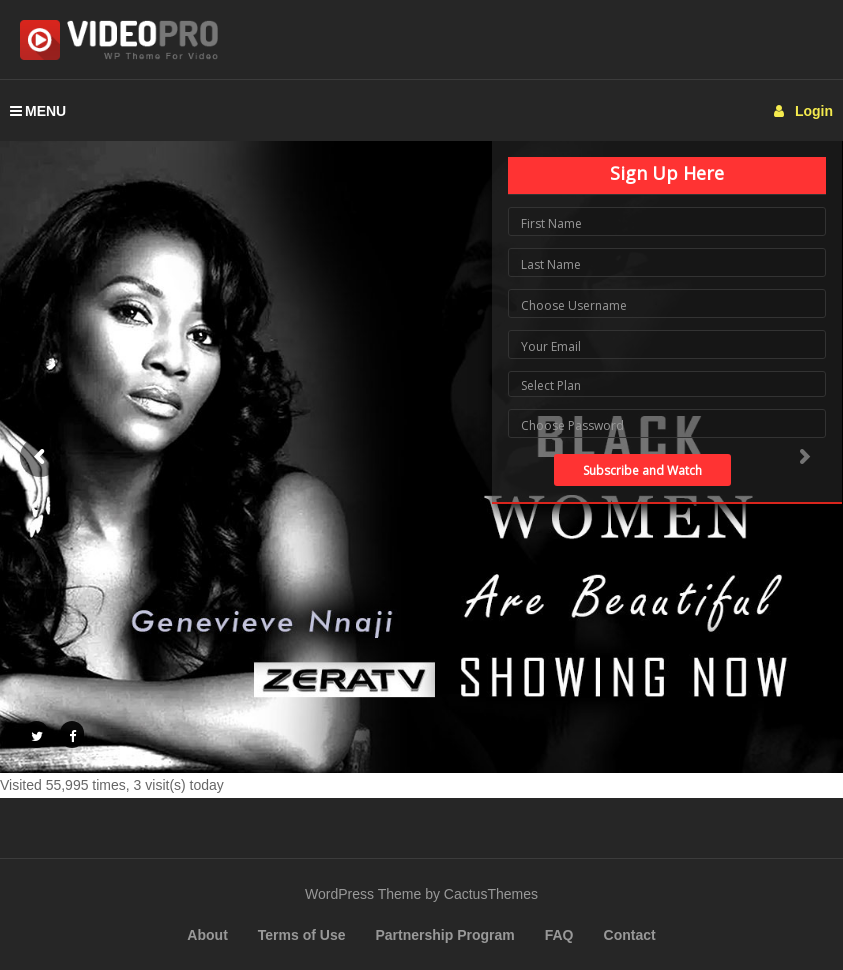  Describe the element at coordinates (207, 935) in the screenshot. I see `About` at that location.